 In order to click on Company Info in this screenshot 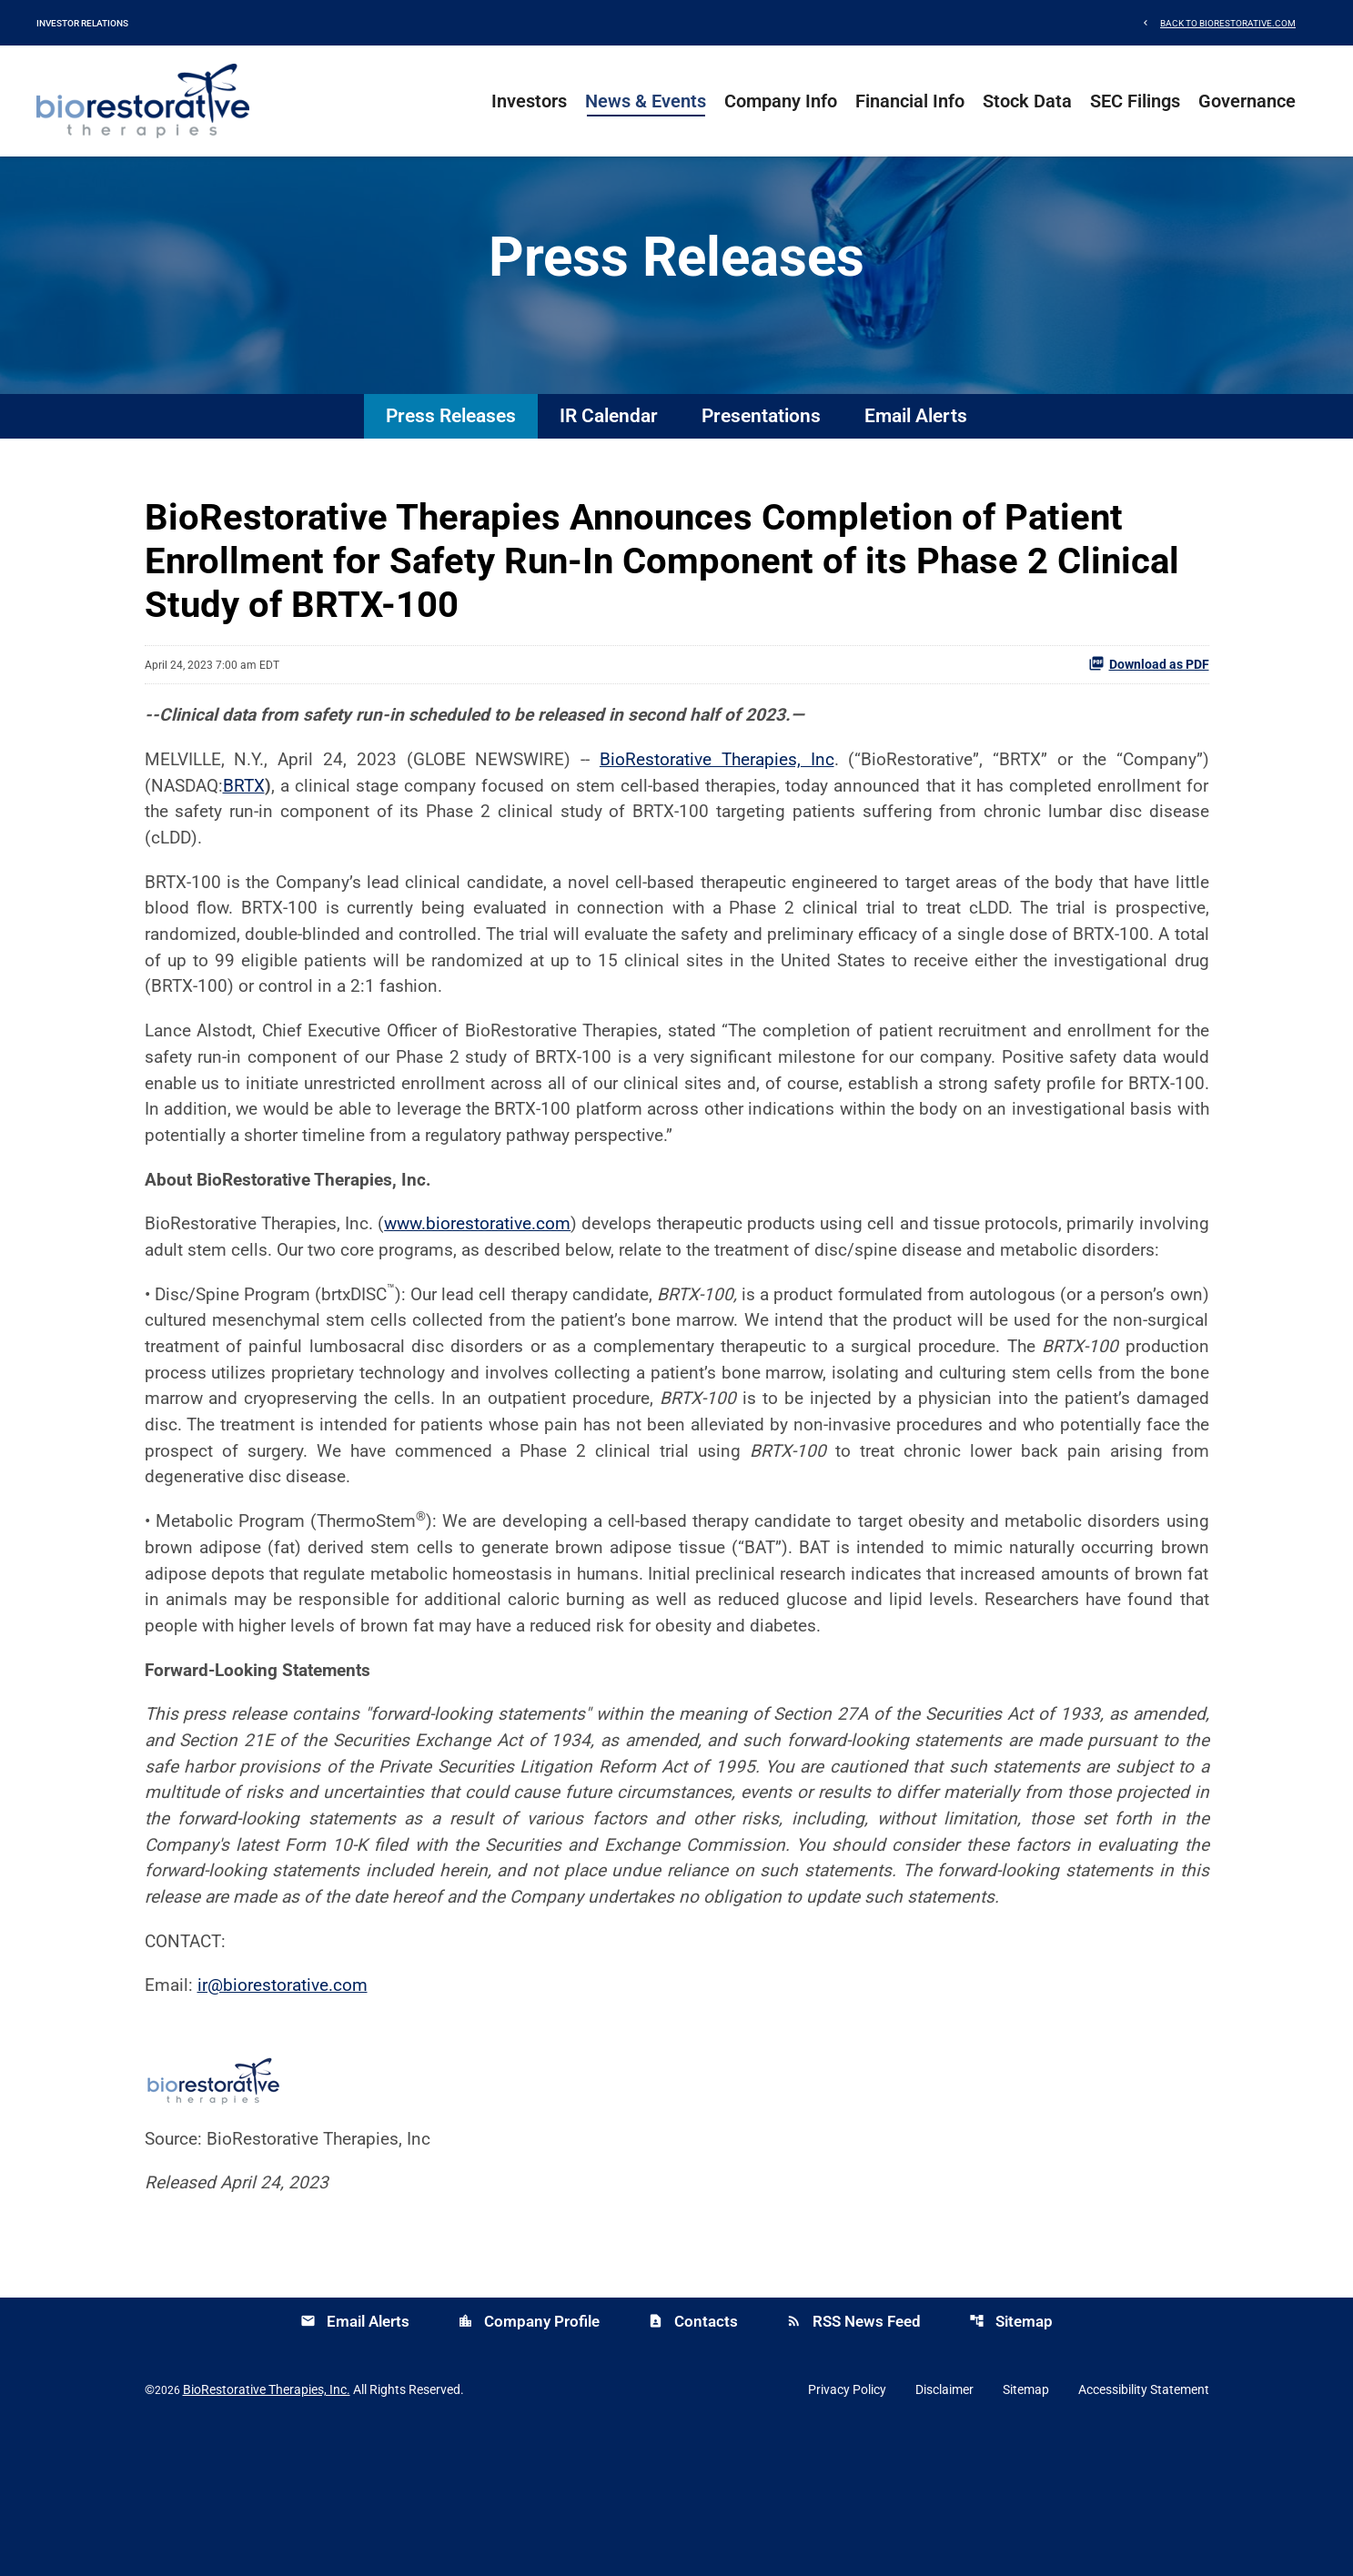, I will do `click(780, 101)`.